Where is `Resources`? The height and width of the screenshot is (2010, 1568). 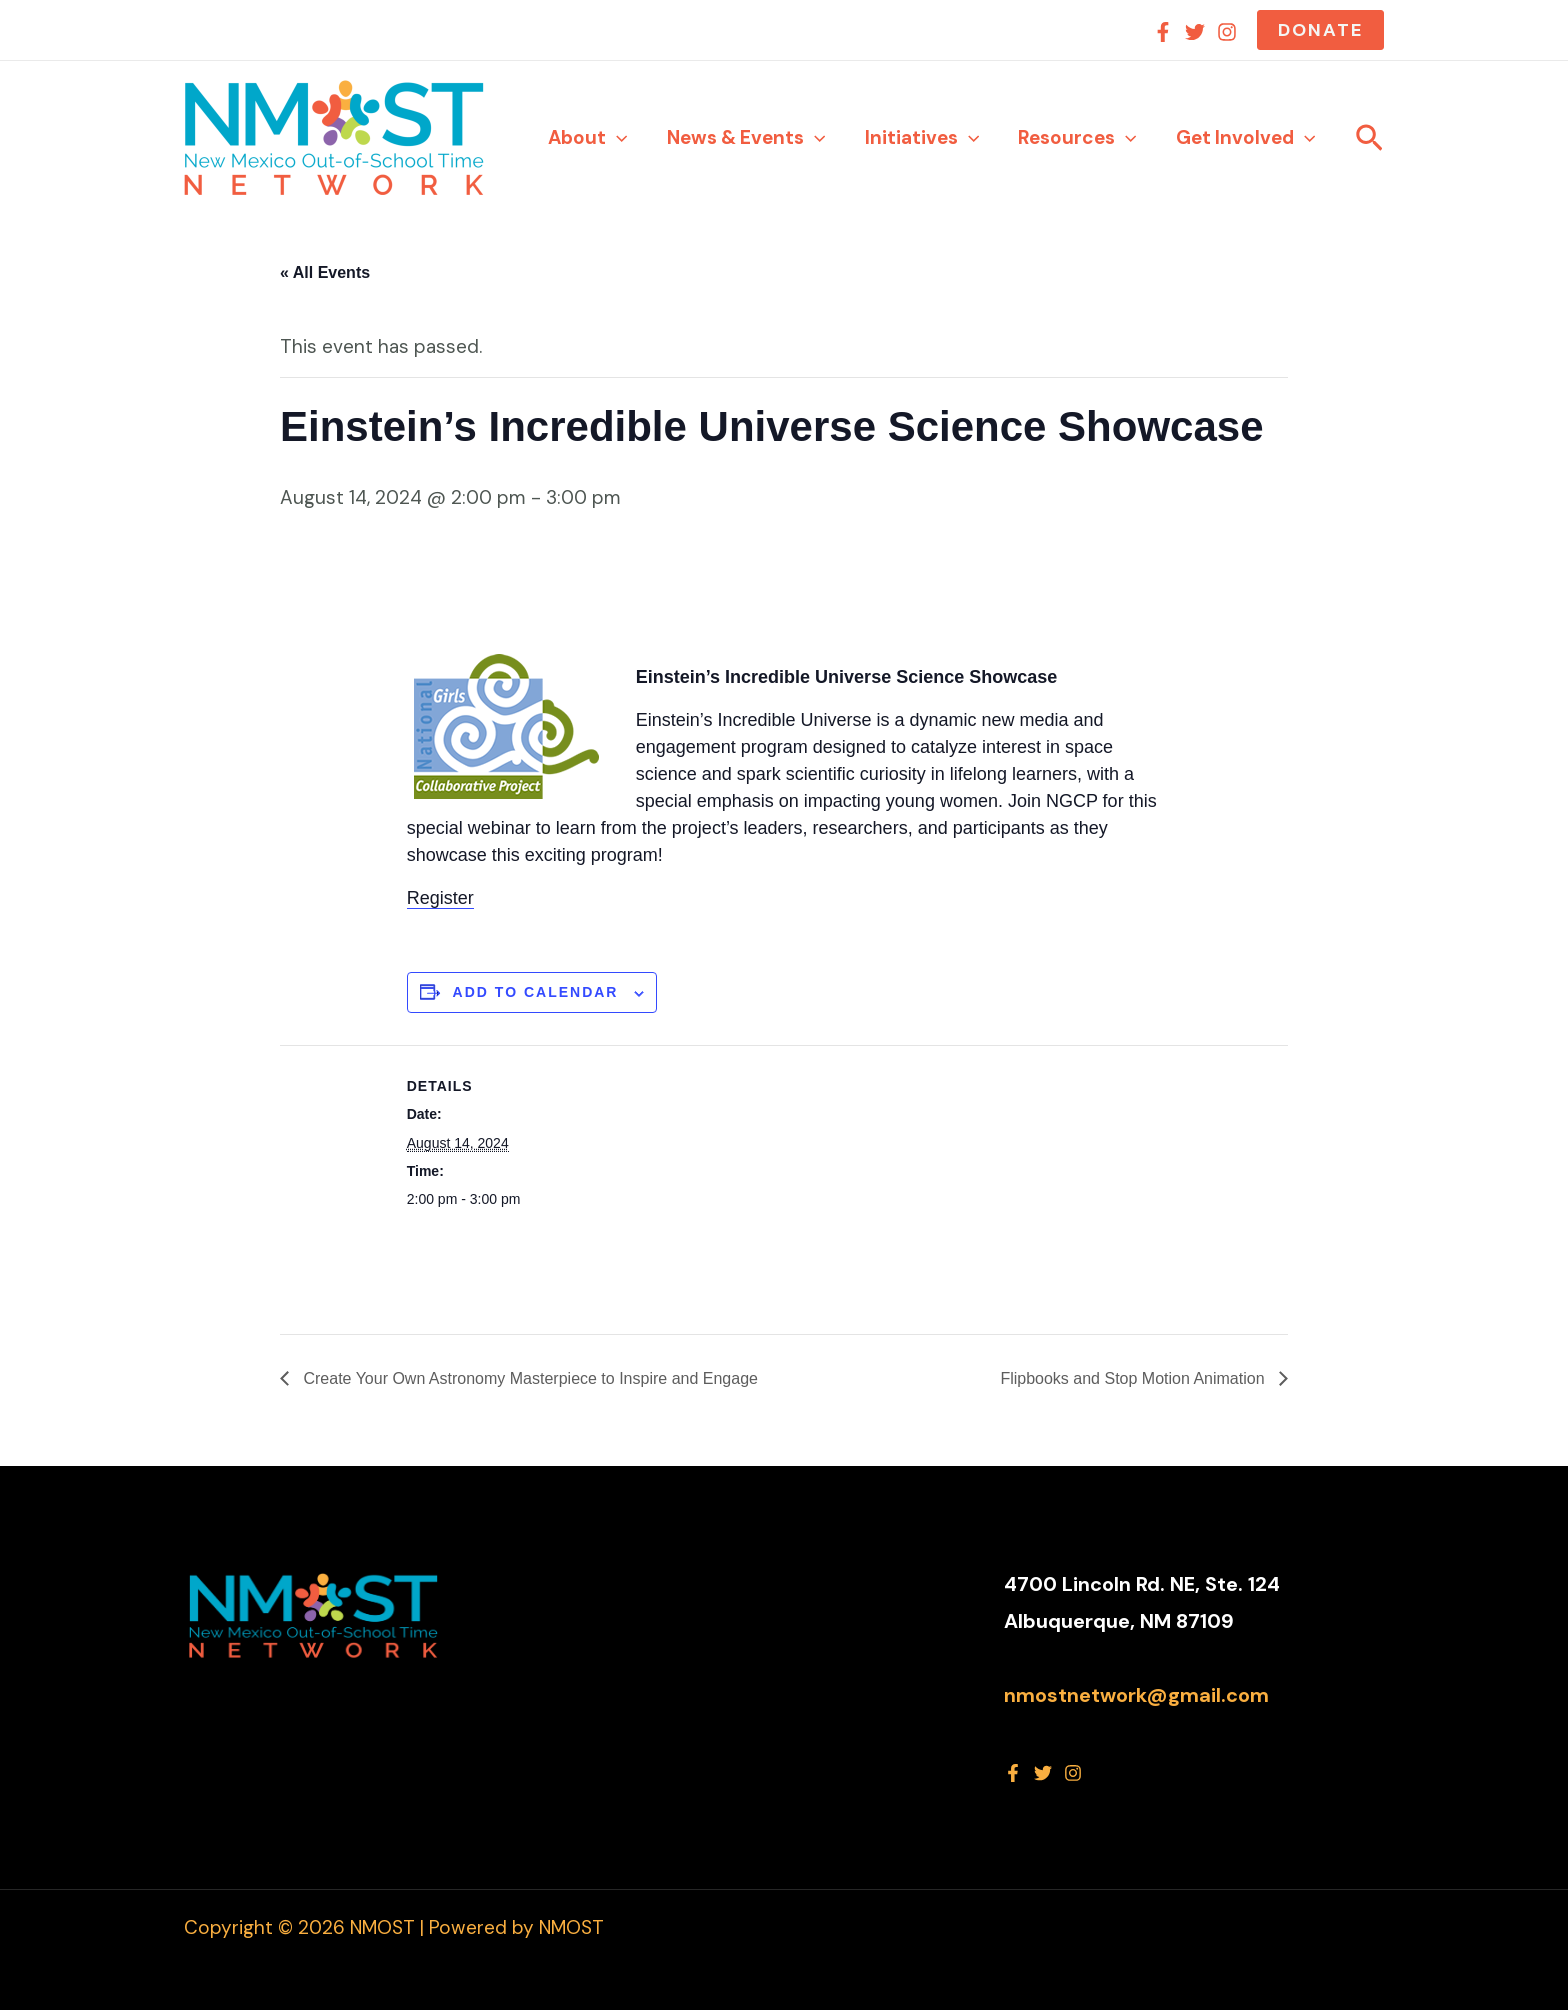
Resources is located at coordinates (1079, 138).